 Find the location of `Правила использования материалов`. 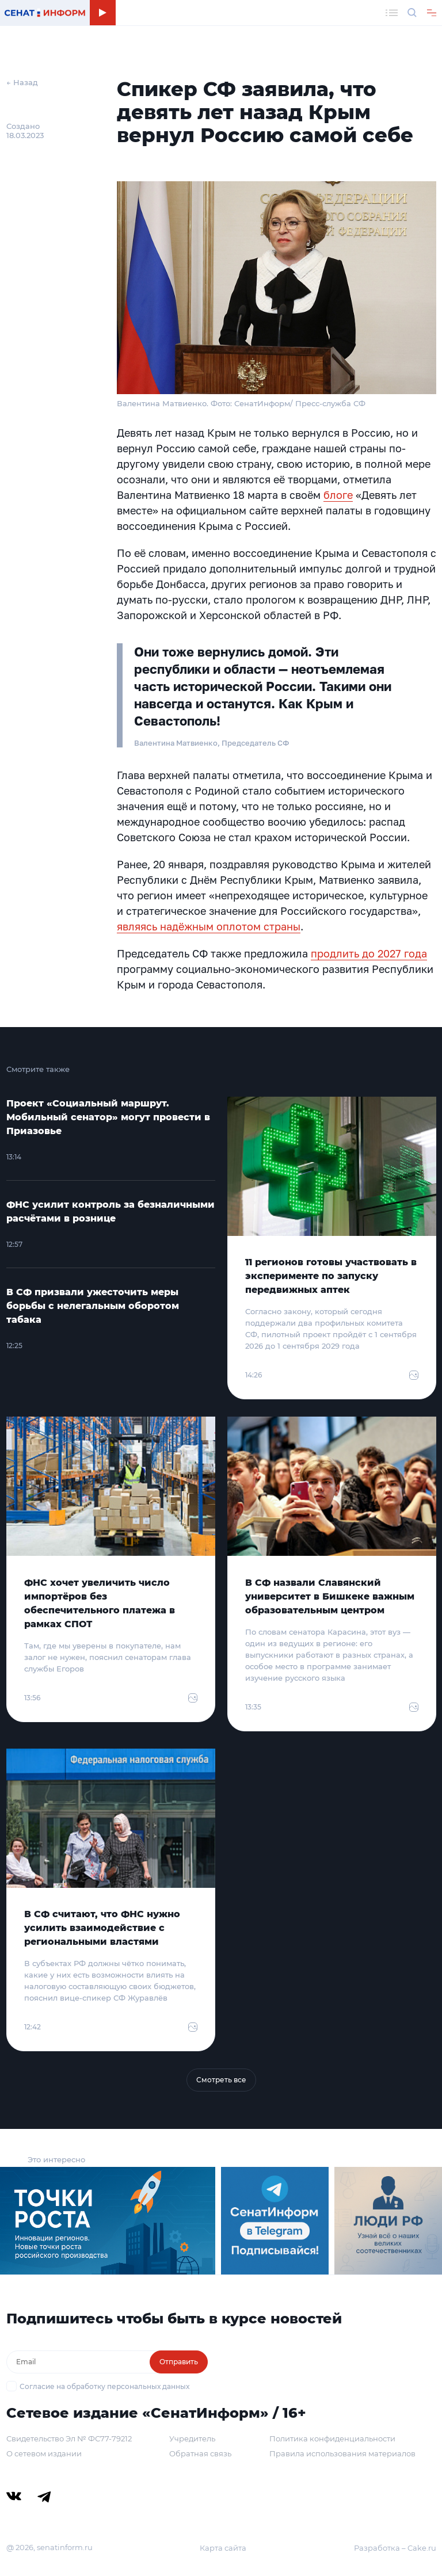

Правила использования материалов is located at coordinates (342, 2453).